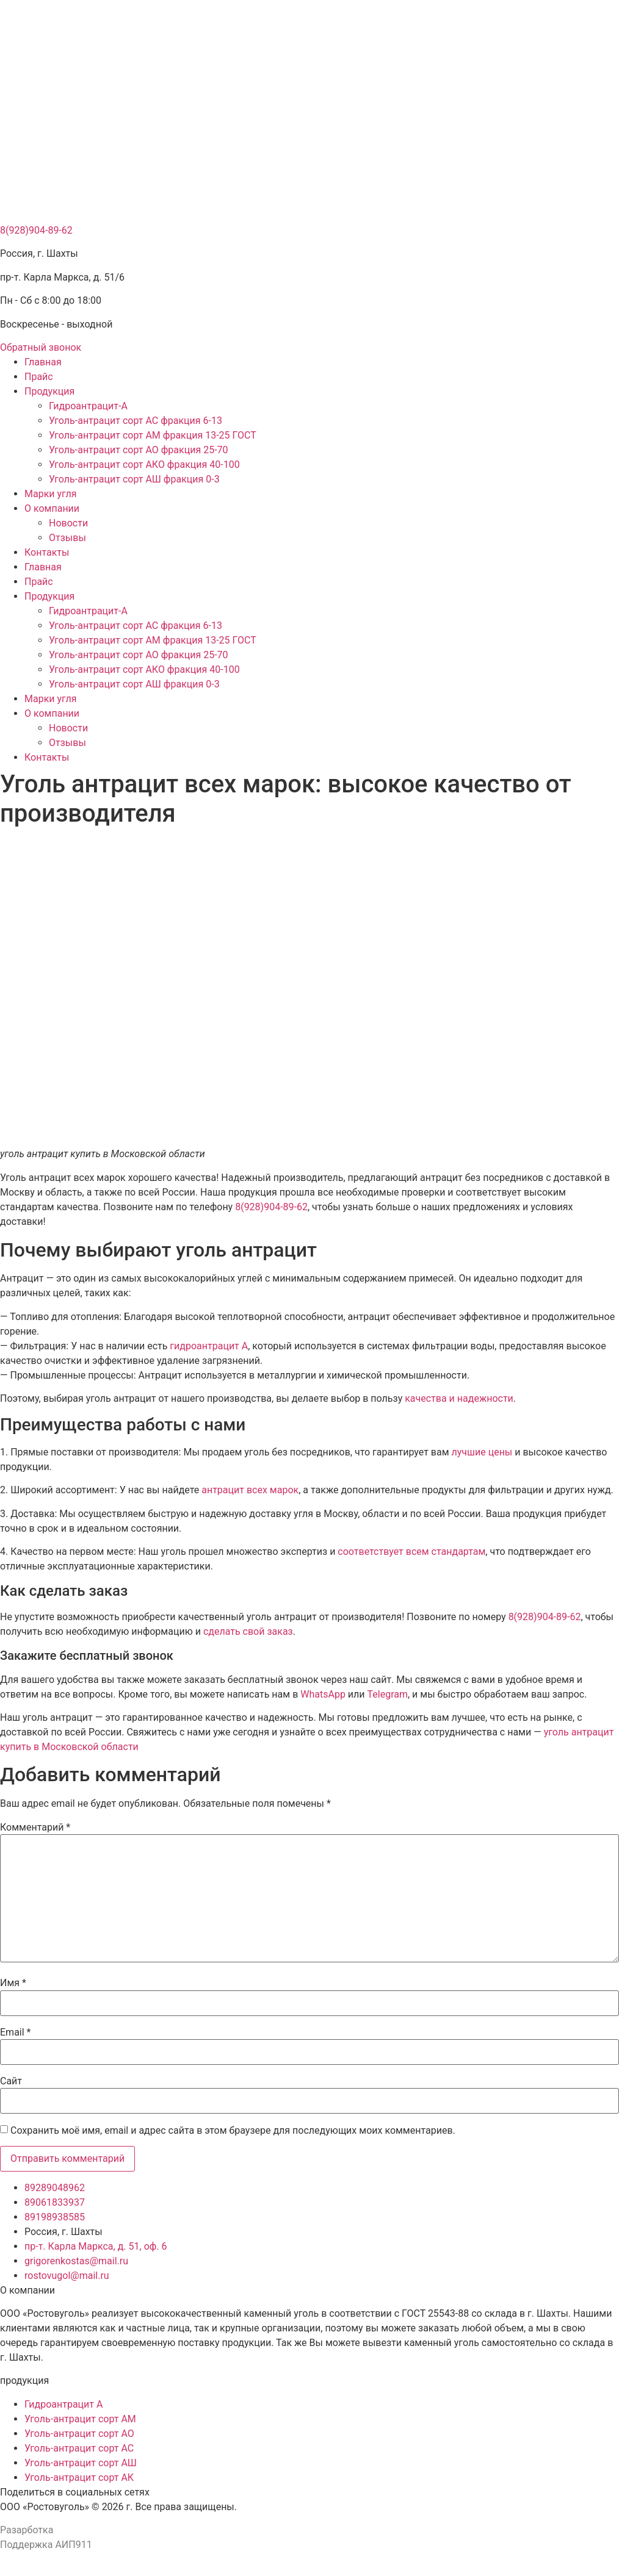  I want to click on Telegram, so click(387, 1694).